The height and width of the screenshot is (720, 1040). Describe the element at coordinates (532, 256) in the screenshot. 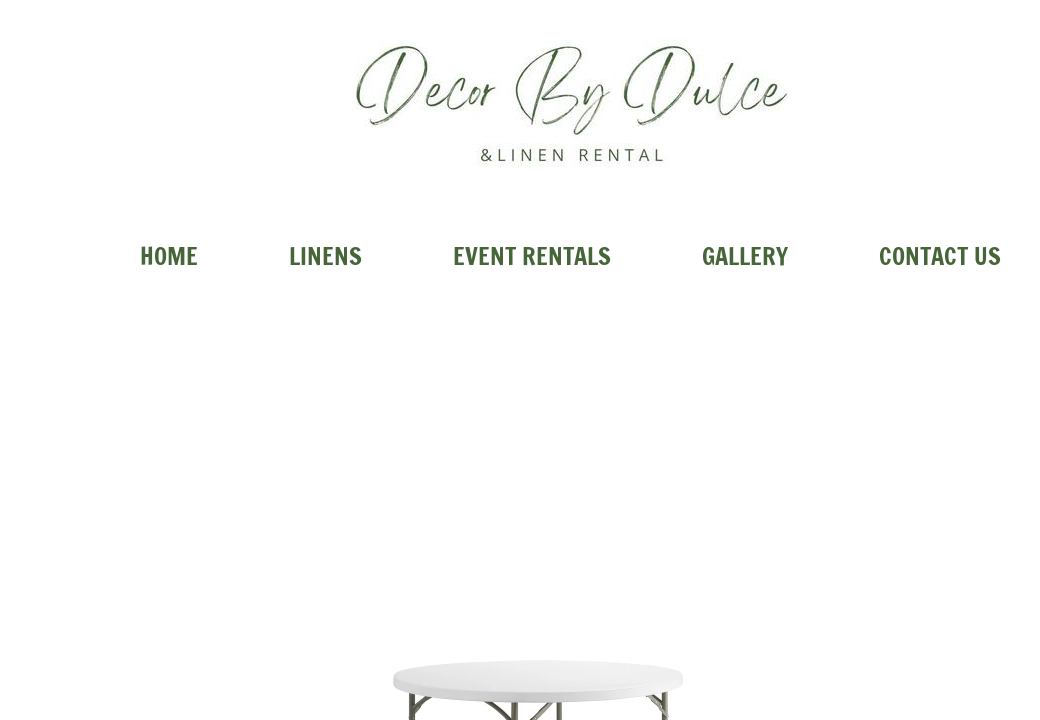

I see `Event Rentals` at that location.